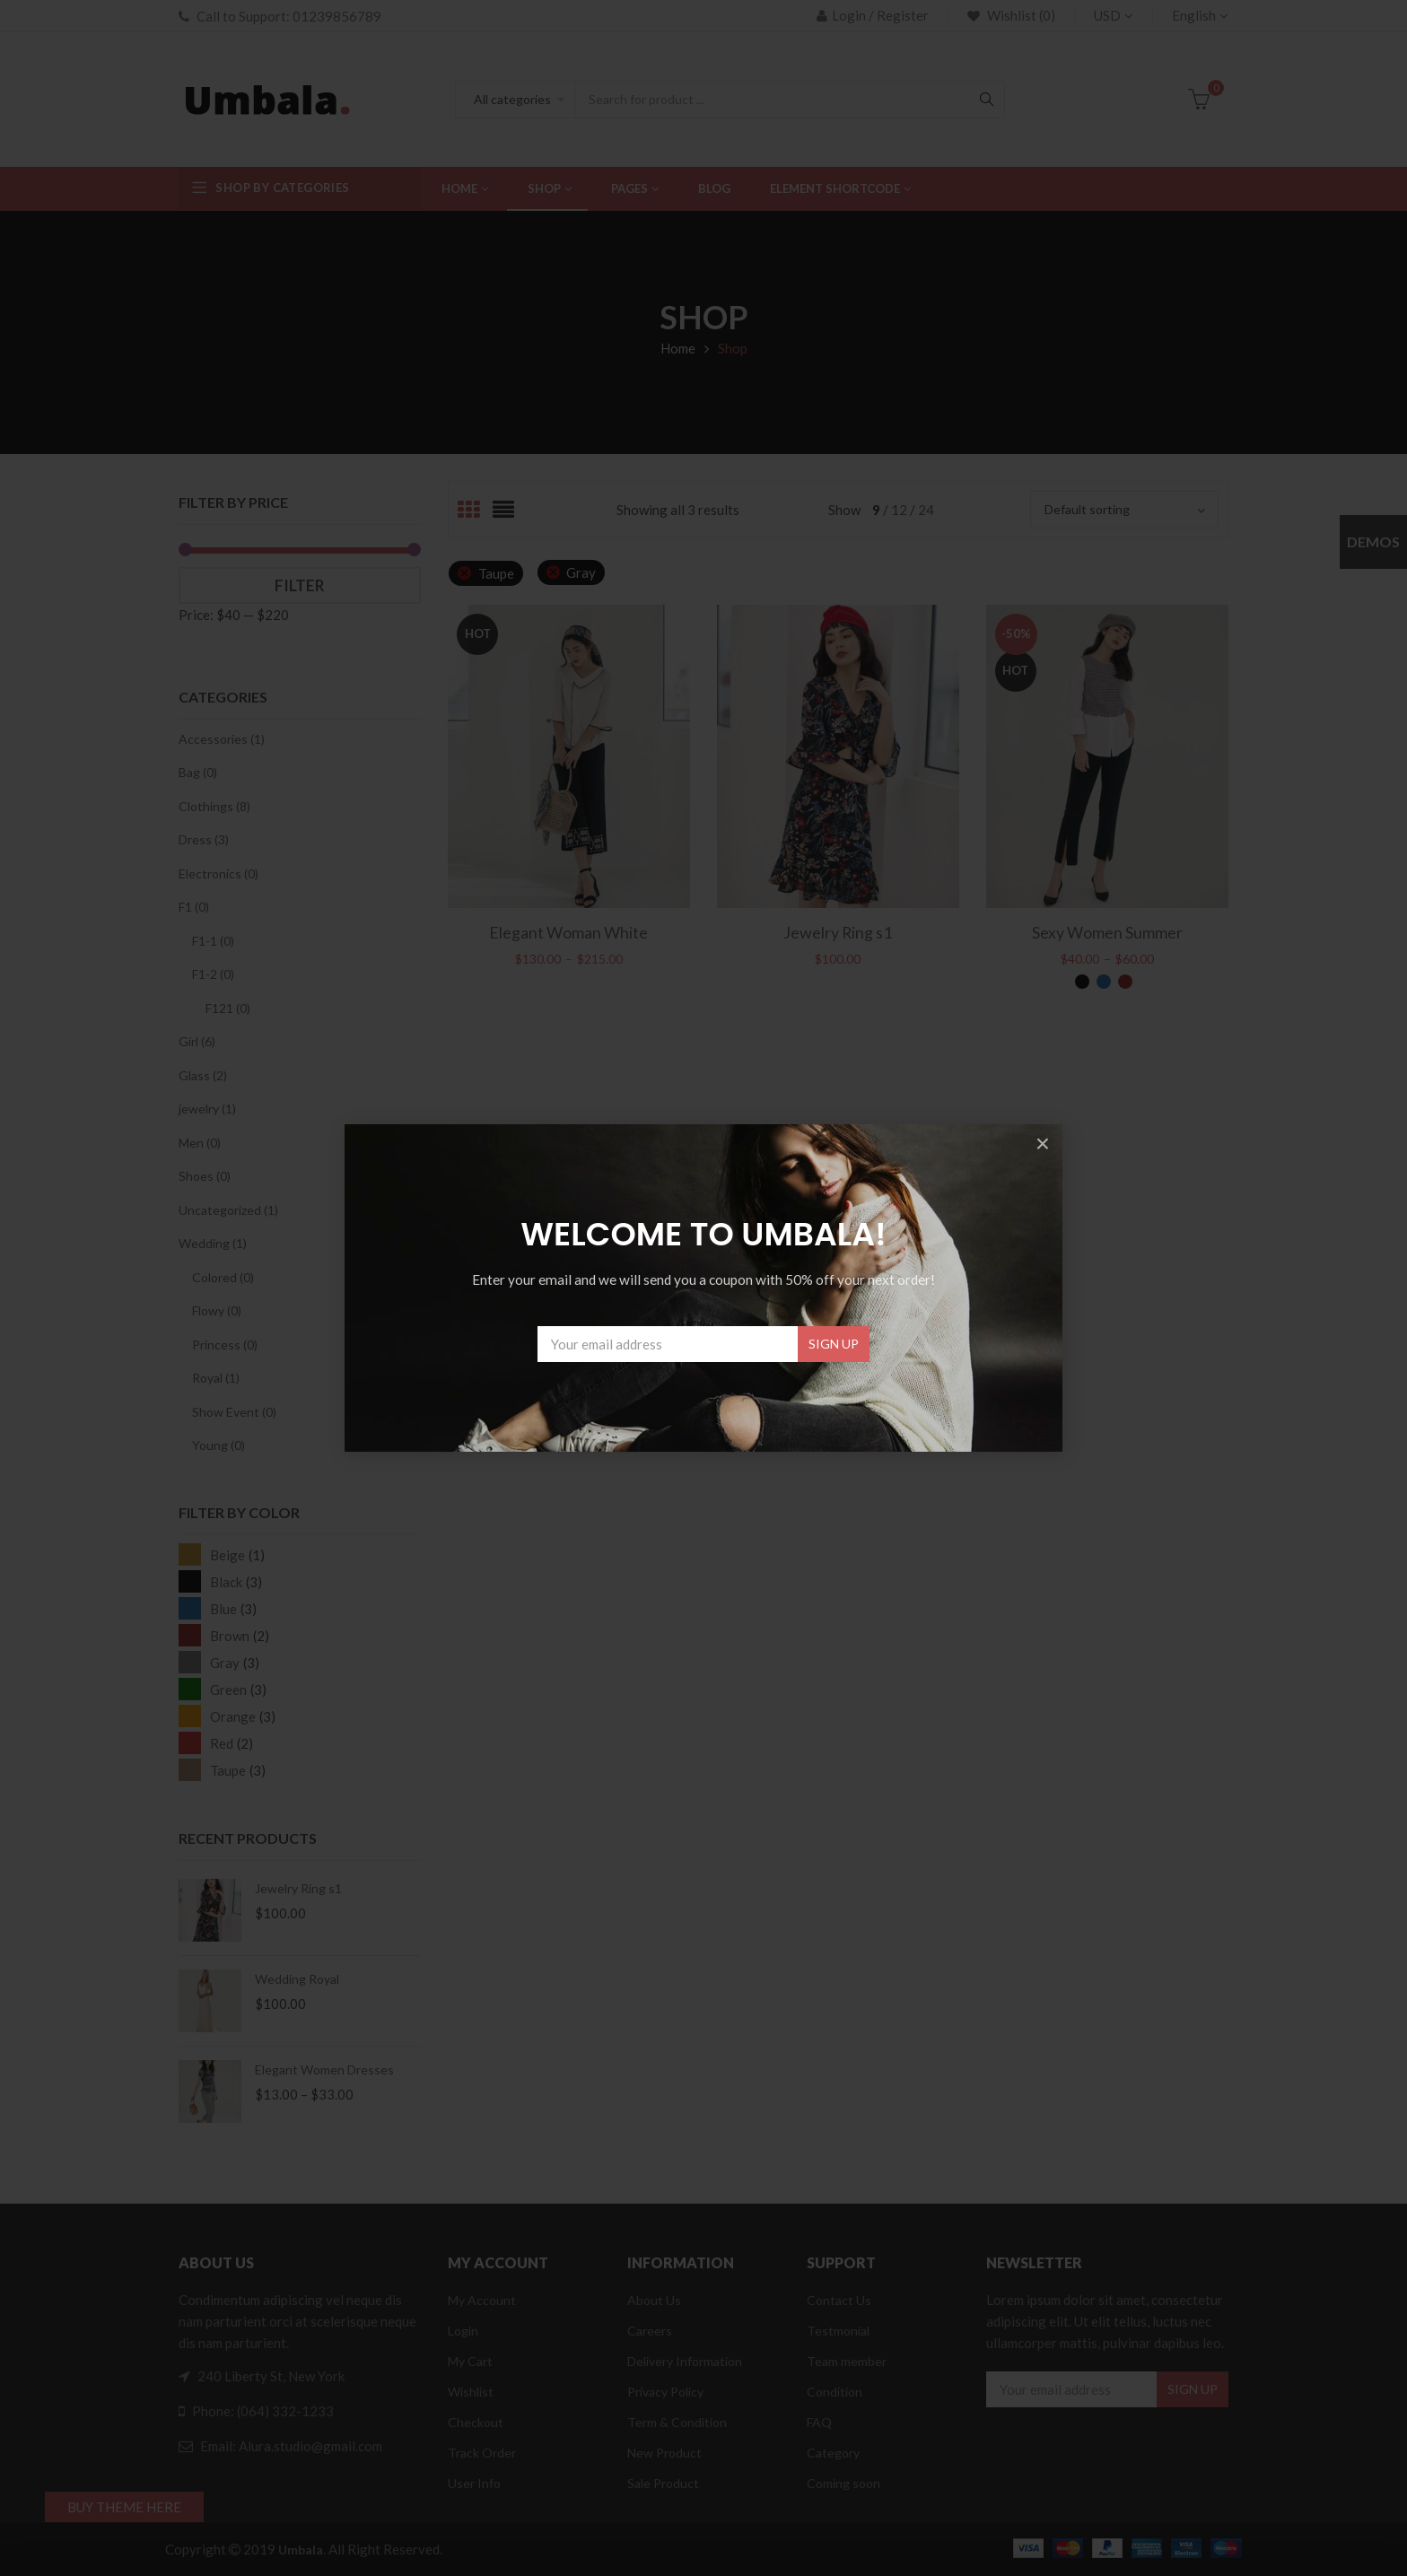  I want to click on My Cart, so click(470, 2361).